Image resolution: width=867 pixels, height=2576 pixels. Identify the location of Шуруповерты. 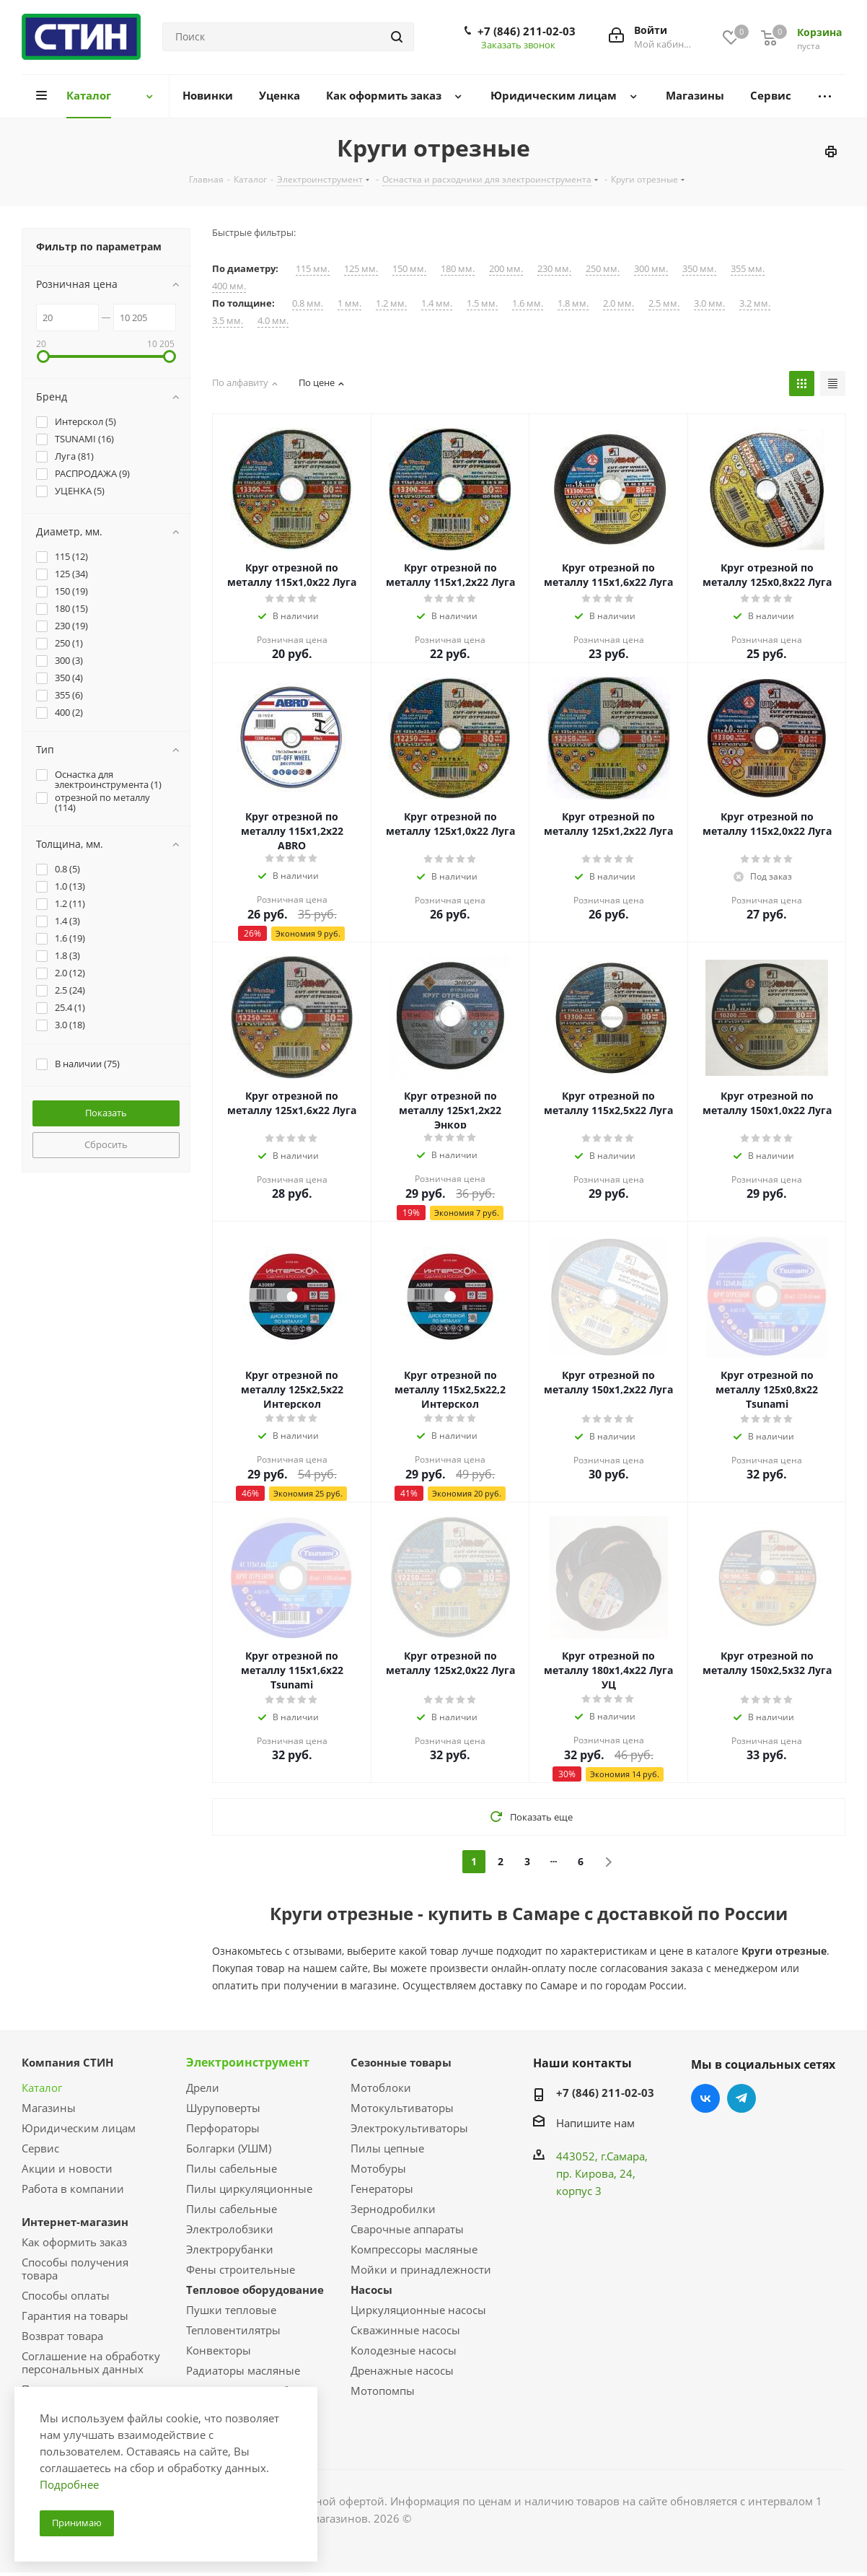
(223, 2107).